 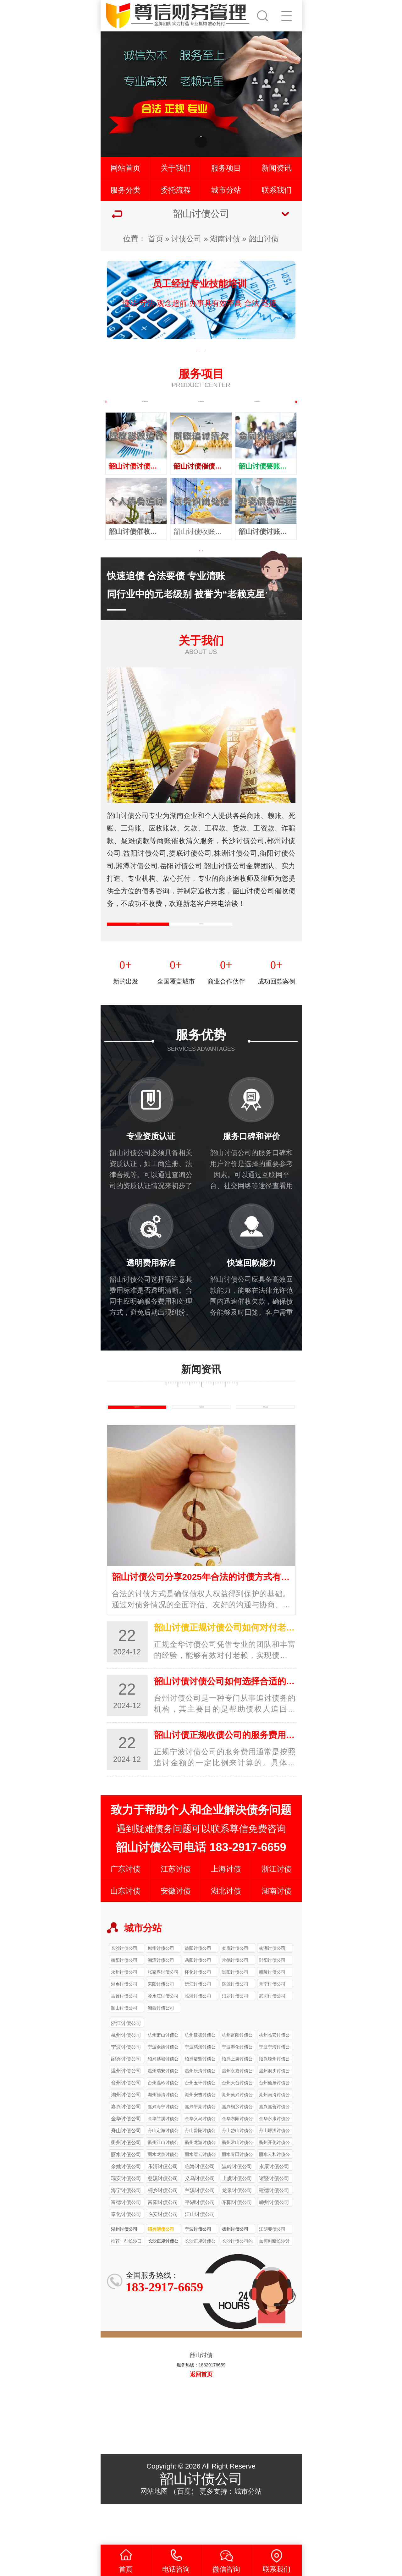 I want to click on 舟山嵊泗讨债公司, so click(x=274, y=2171).